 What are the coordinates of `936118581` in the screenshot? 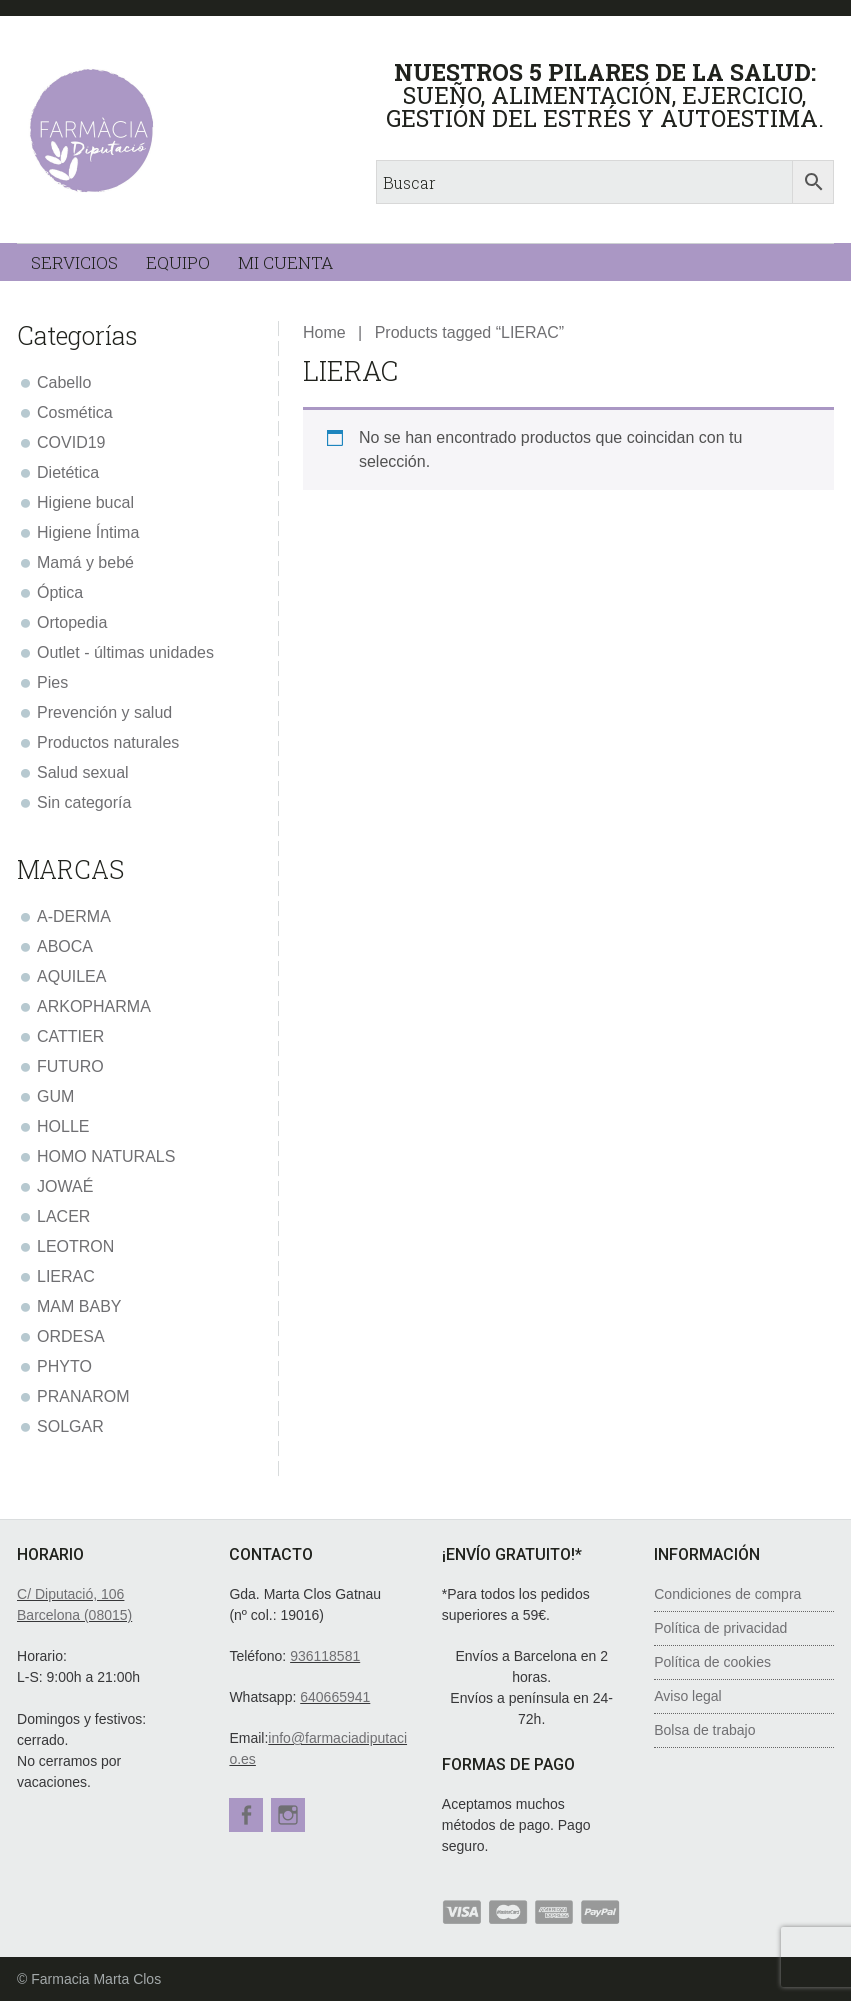 It's located at (325, 1656).